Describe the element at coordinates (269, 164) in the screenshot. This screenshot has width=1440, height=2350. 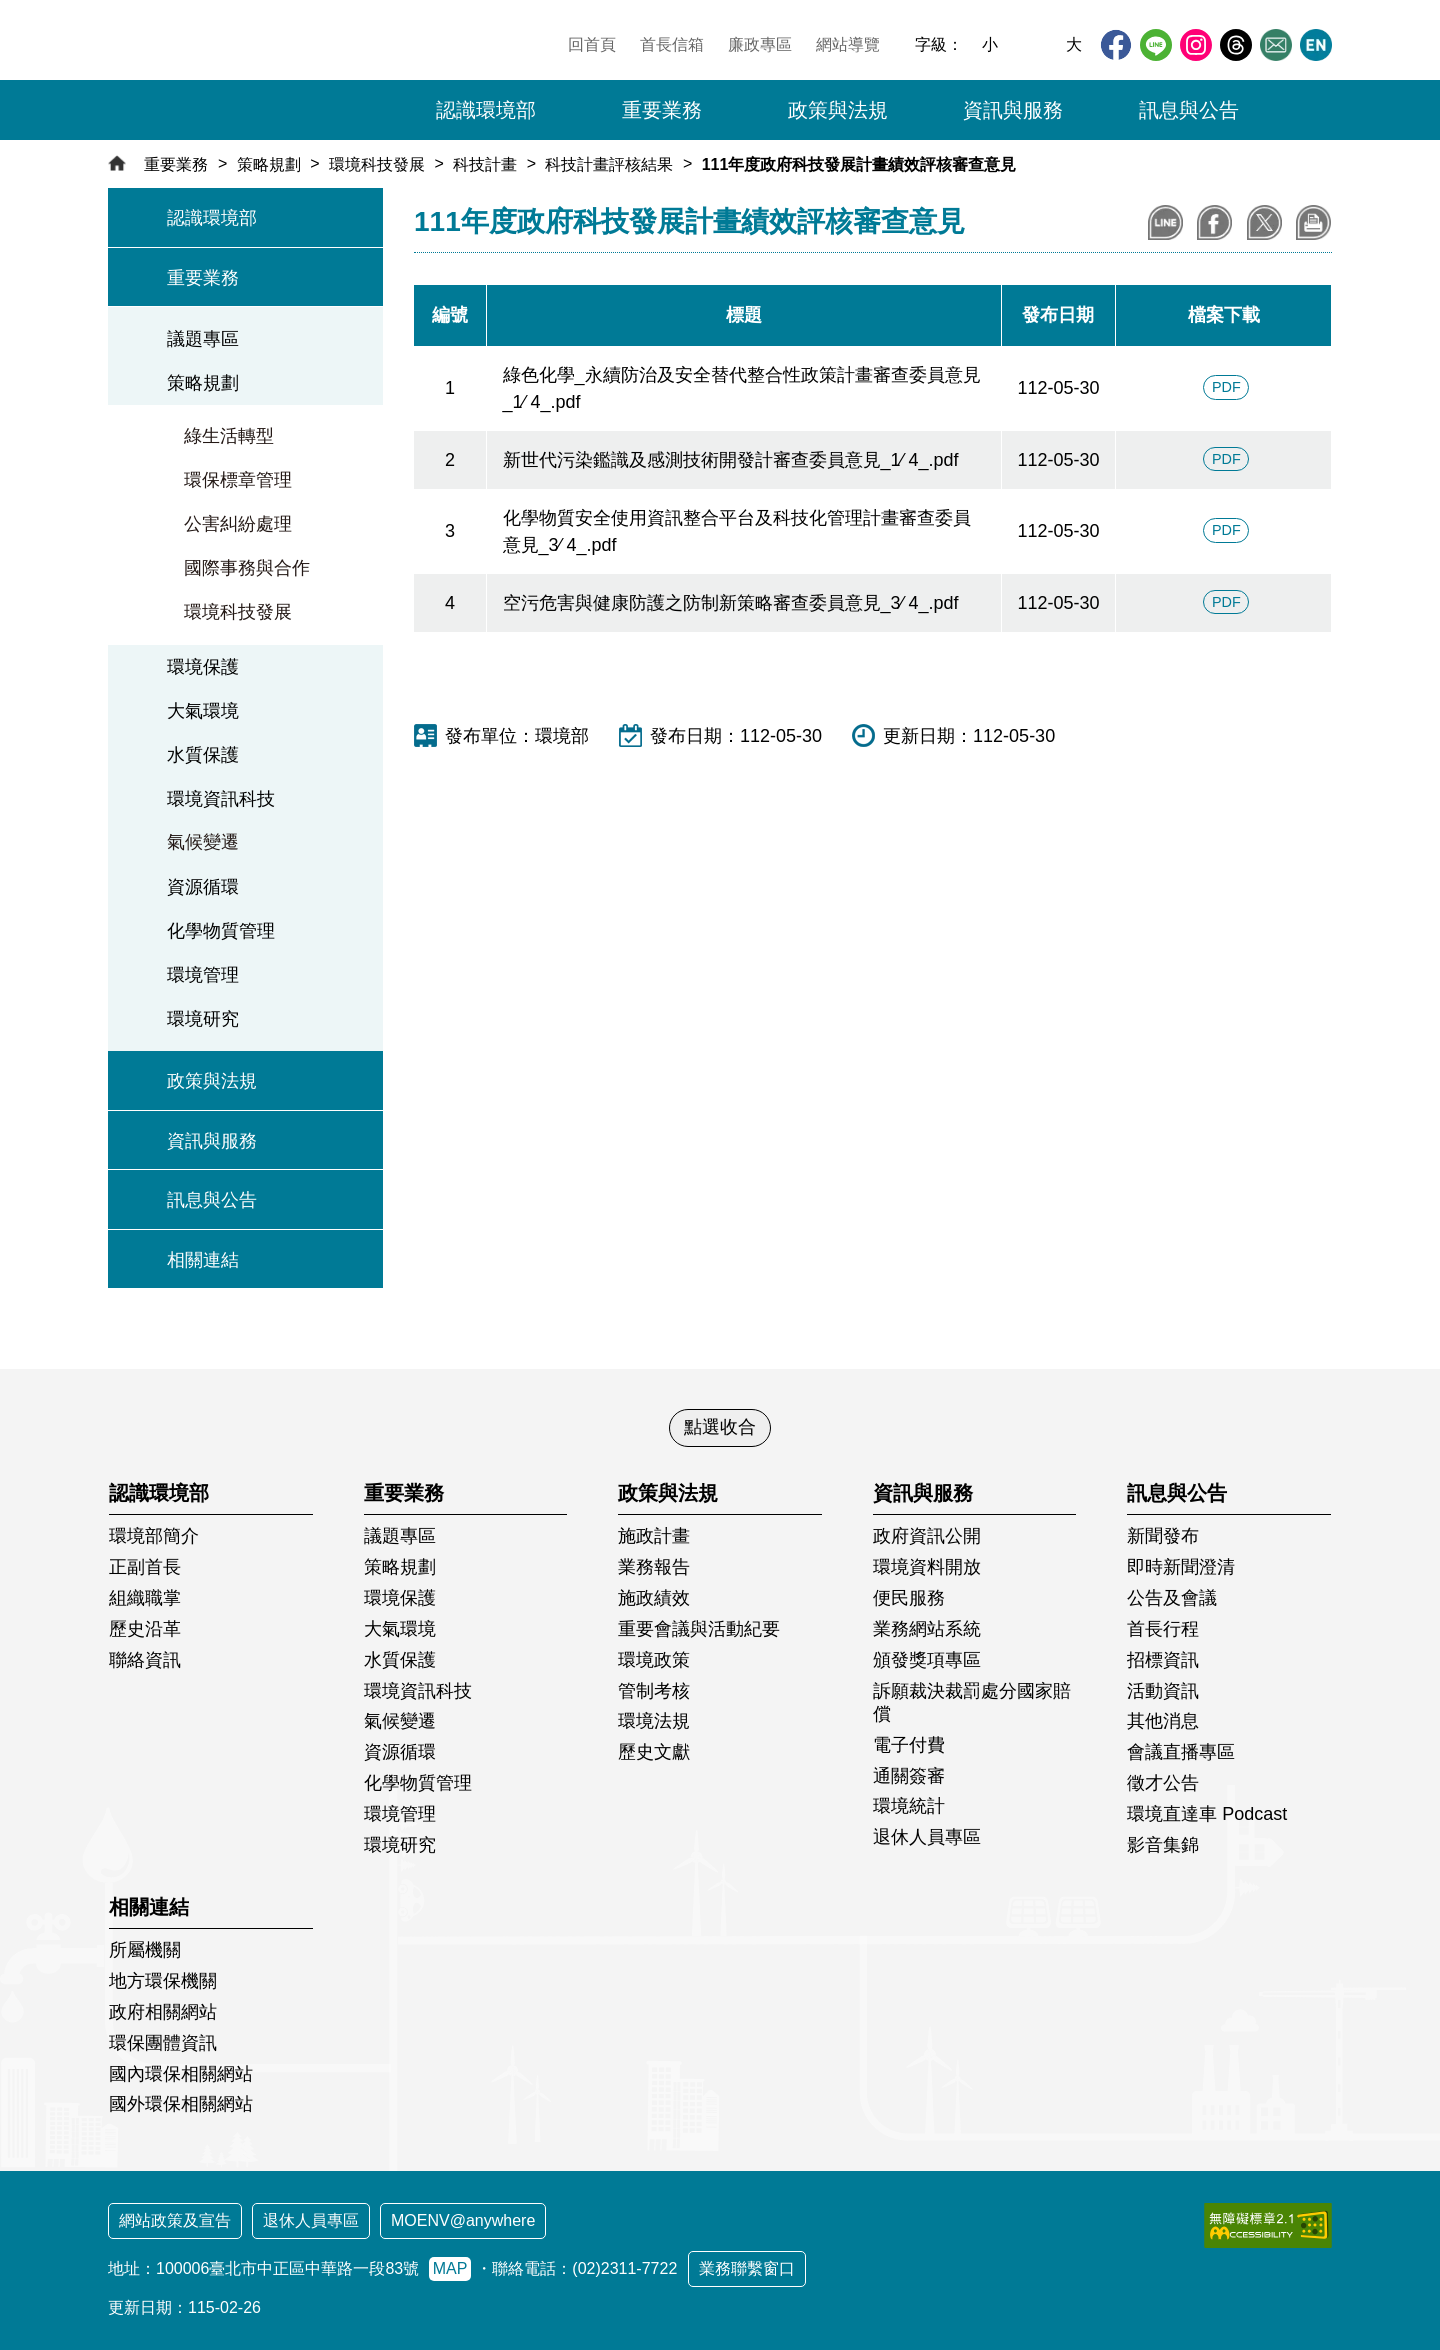
I see `策略規劃` at that location.